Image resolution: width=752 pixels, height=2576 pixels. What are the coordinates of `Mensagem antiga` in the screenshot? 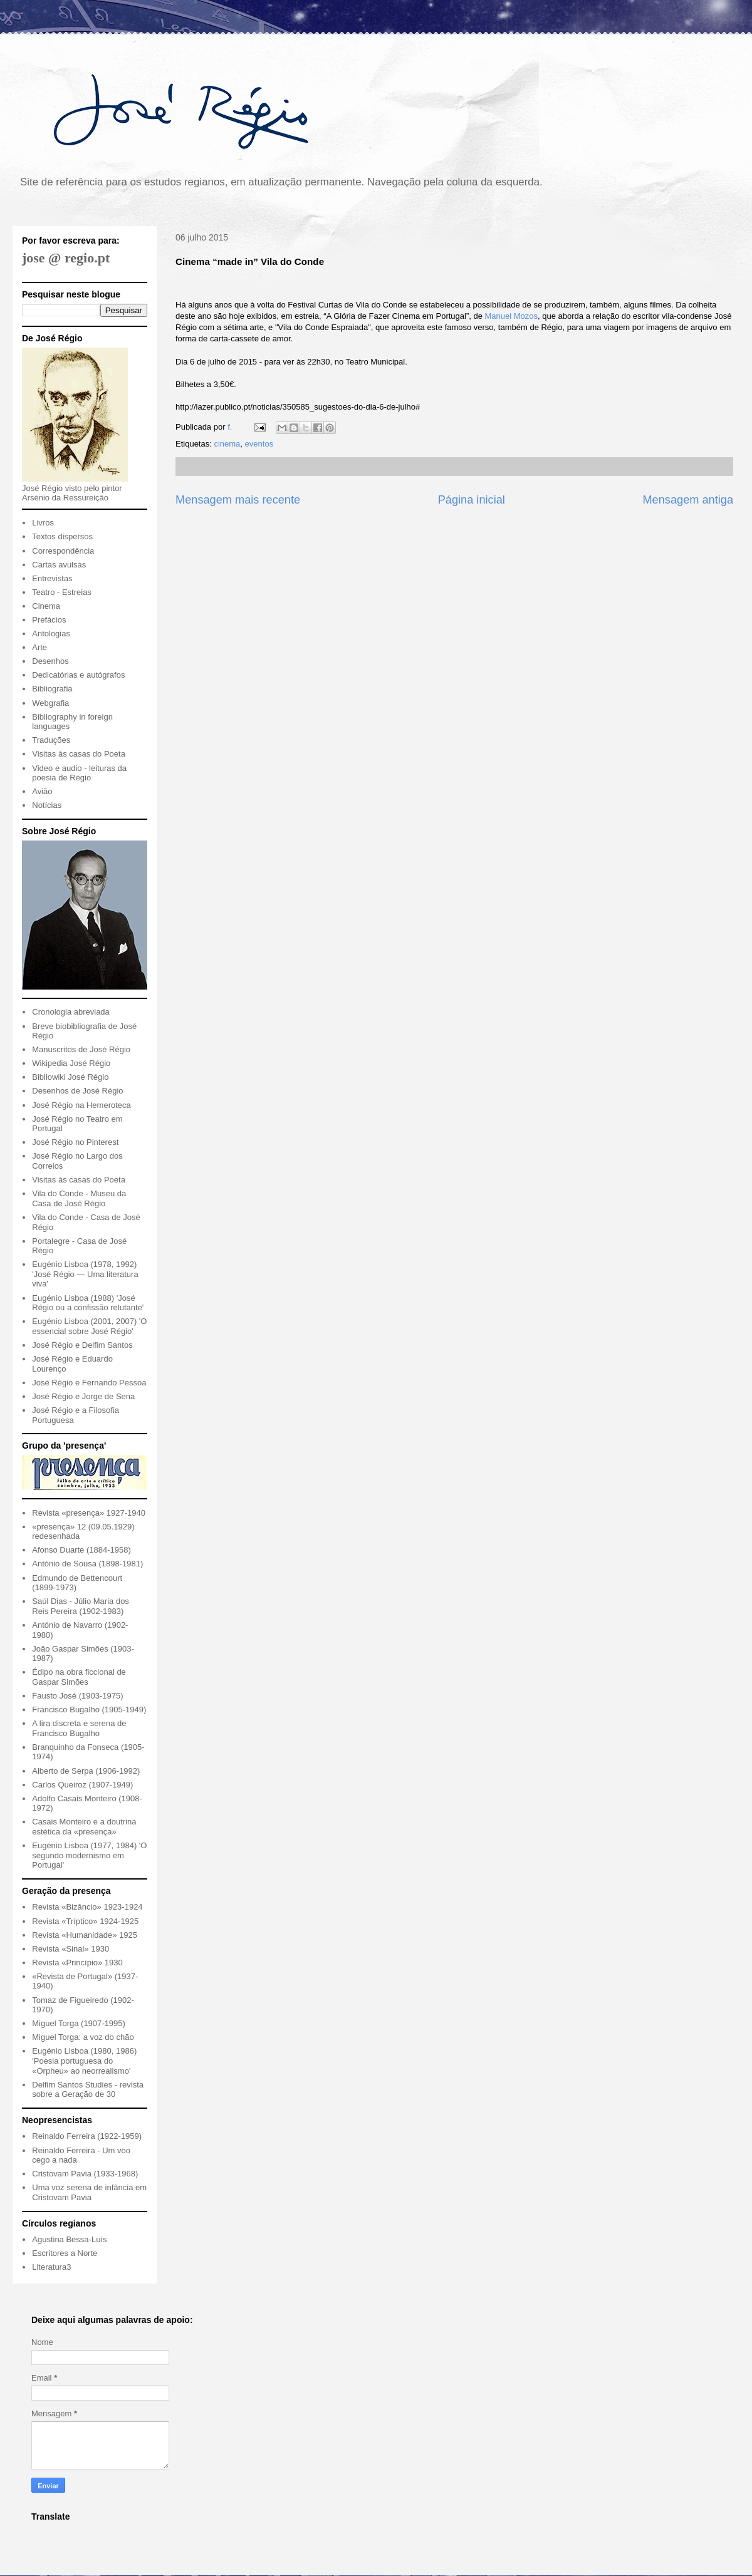 It's located at (687, 500).